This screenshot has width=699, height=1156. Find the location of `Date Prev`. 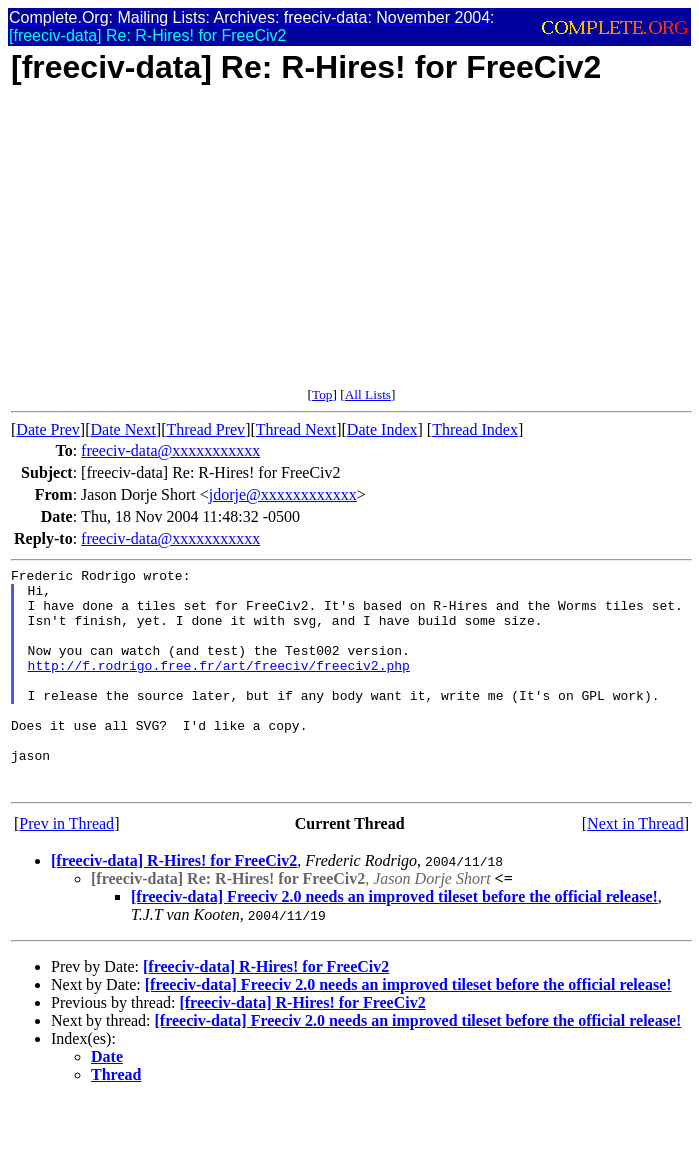

Date Prev is located at coordinates (48, 429).